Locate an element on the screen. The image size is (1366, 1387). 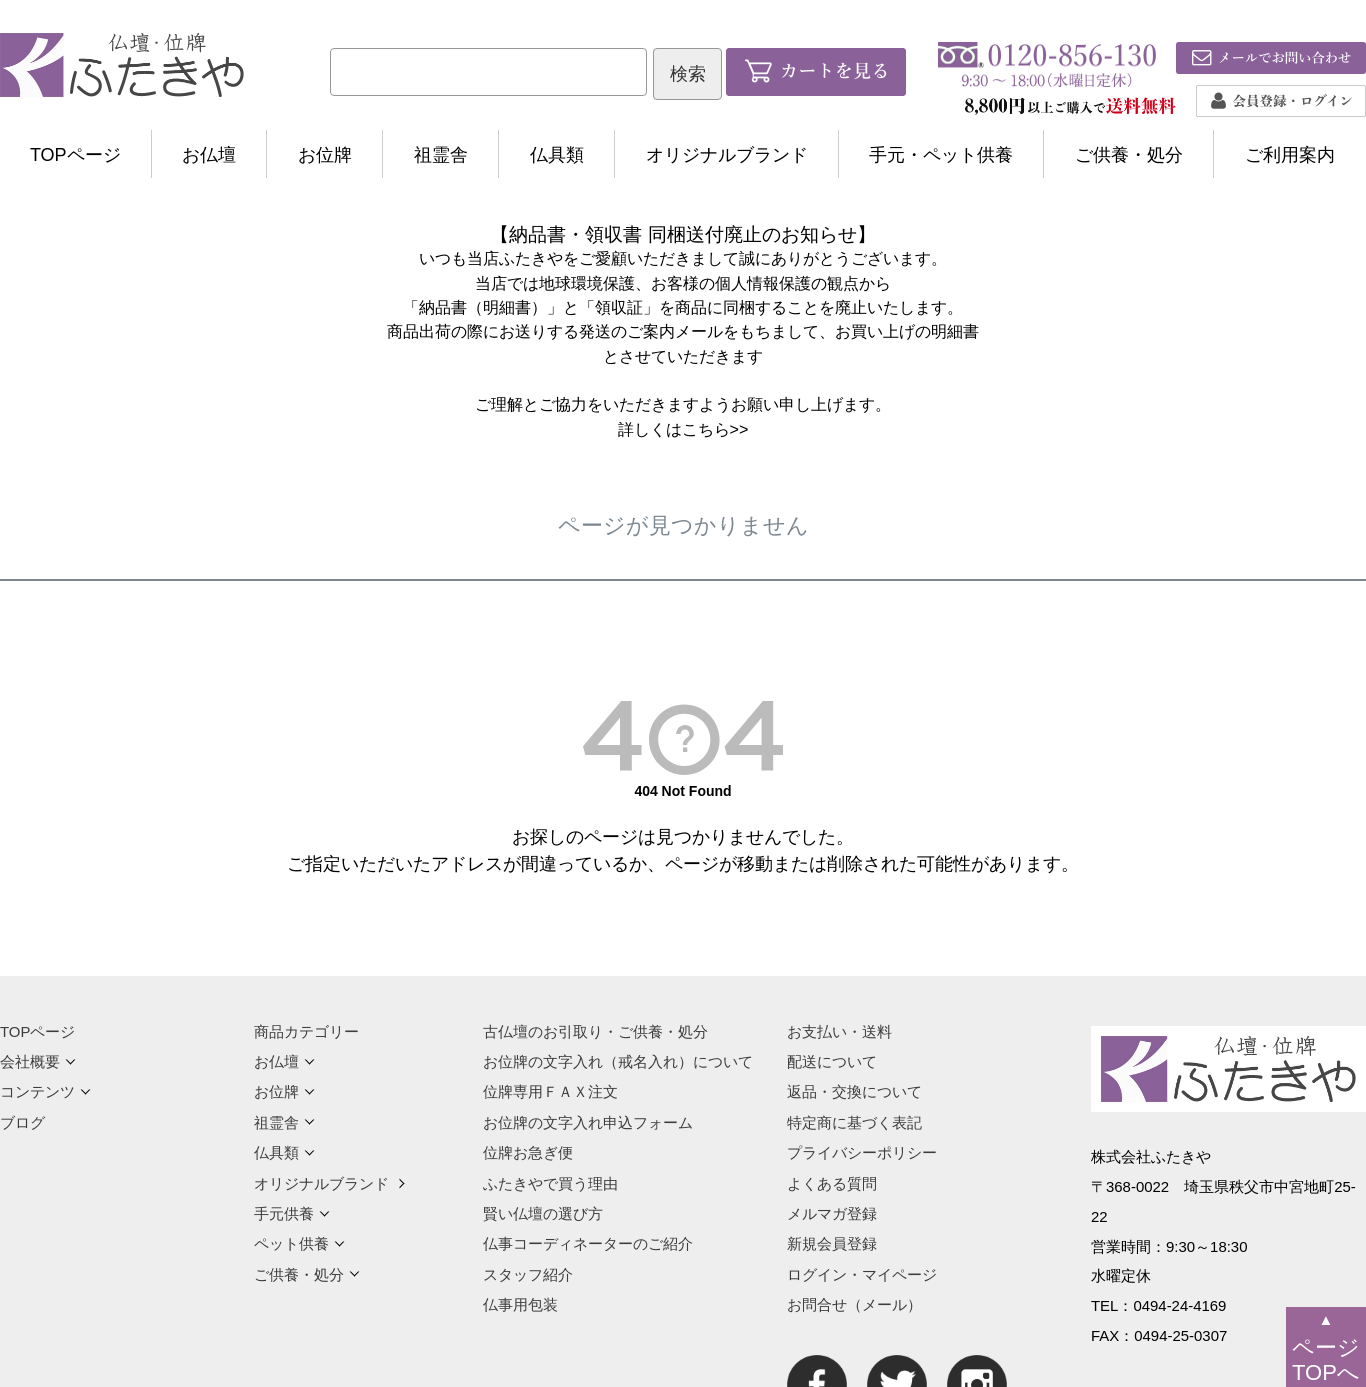
お支払い・送料 is located at coordinates (839, 1031).